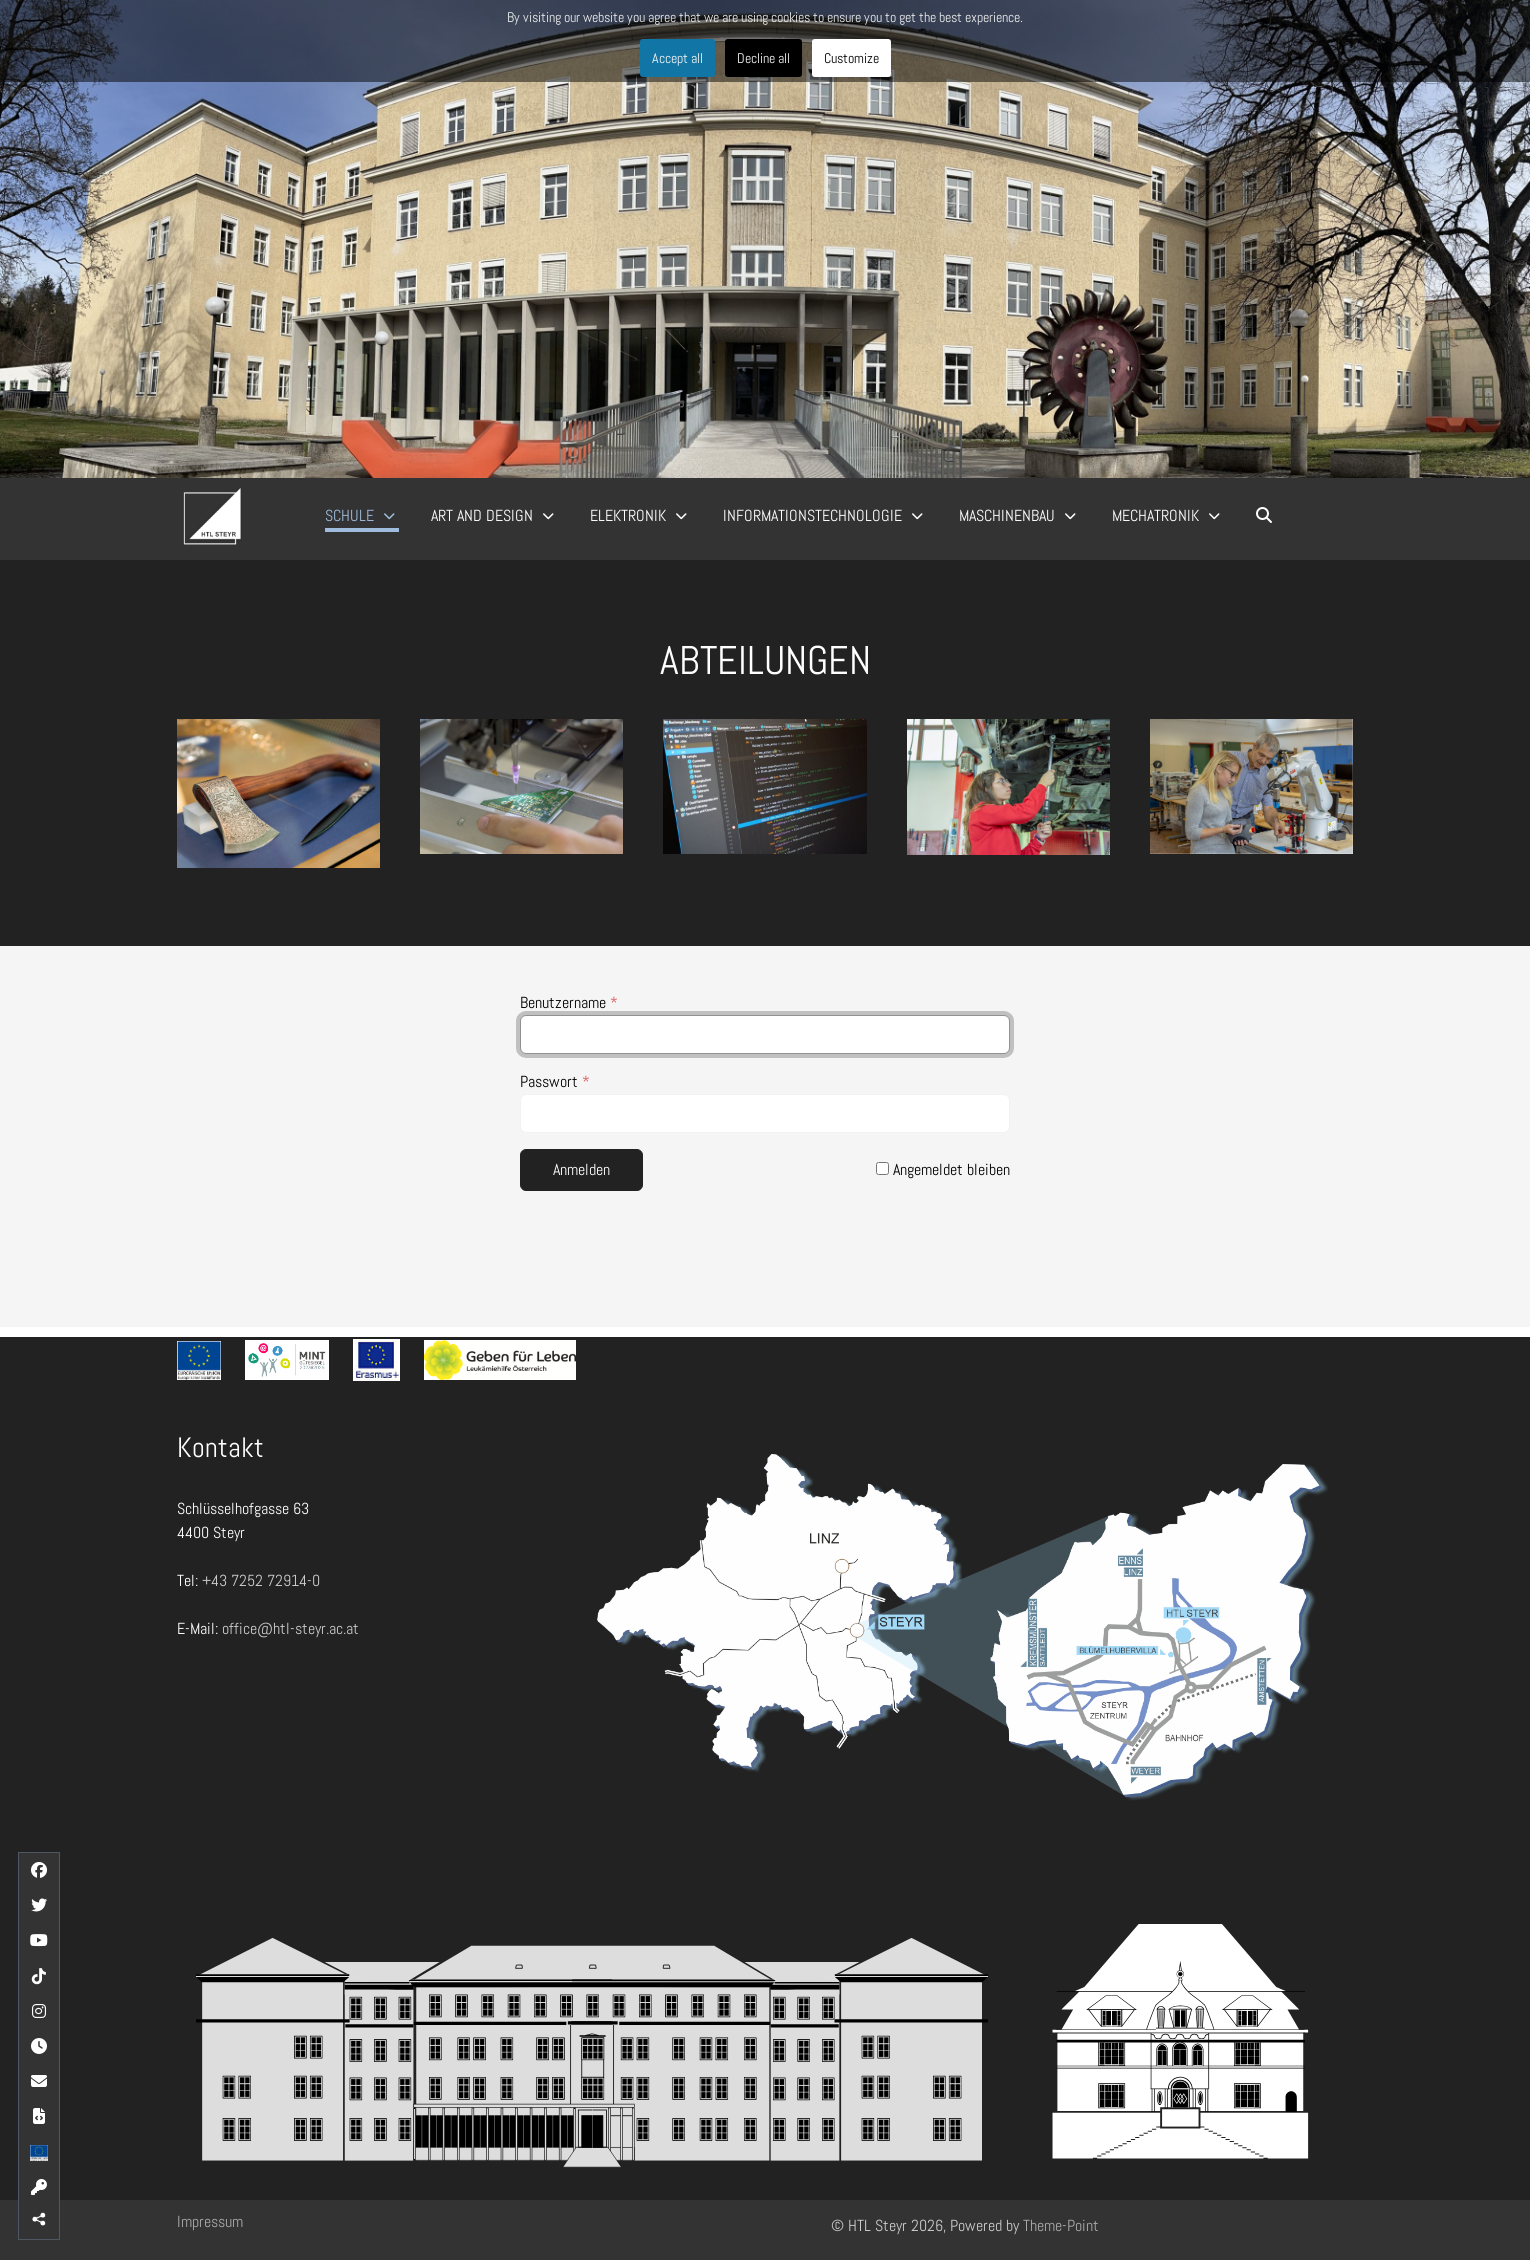 This screenshot has height=2260, width=1530. Describe the element at coordinates (569, 1002) in the screenshot. I see `Benutzername` at that location.